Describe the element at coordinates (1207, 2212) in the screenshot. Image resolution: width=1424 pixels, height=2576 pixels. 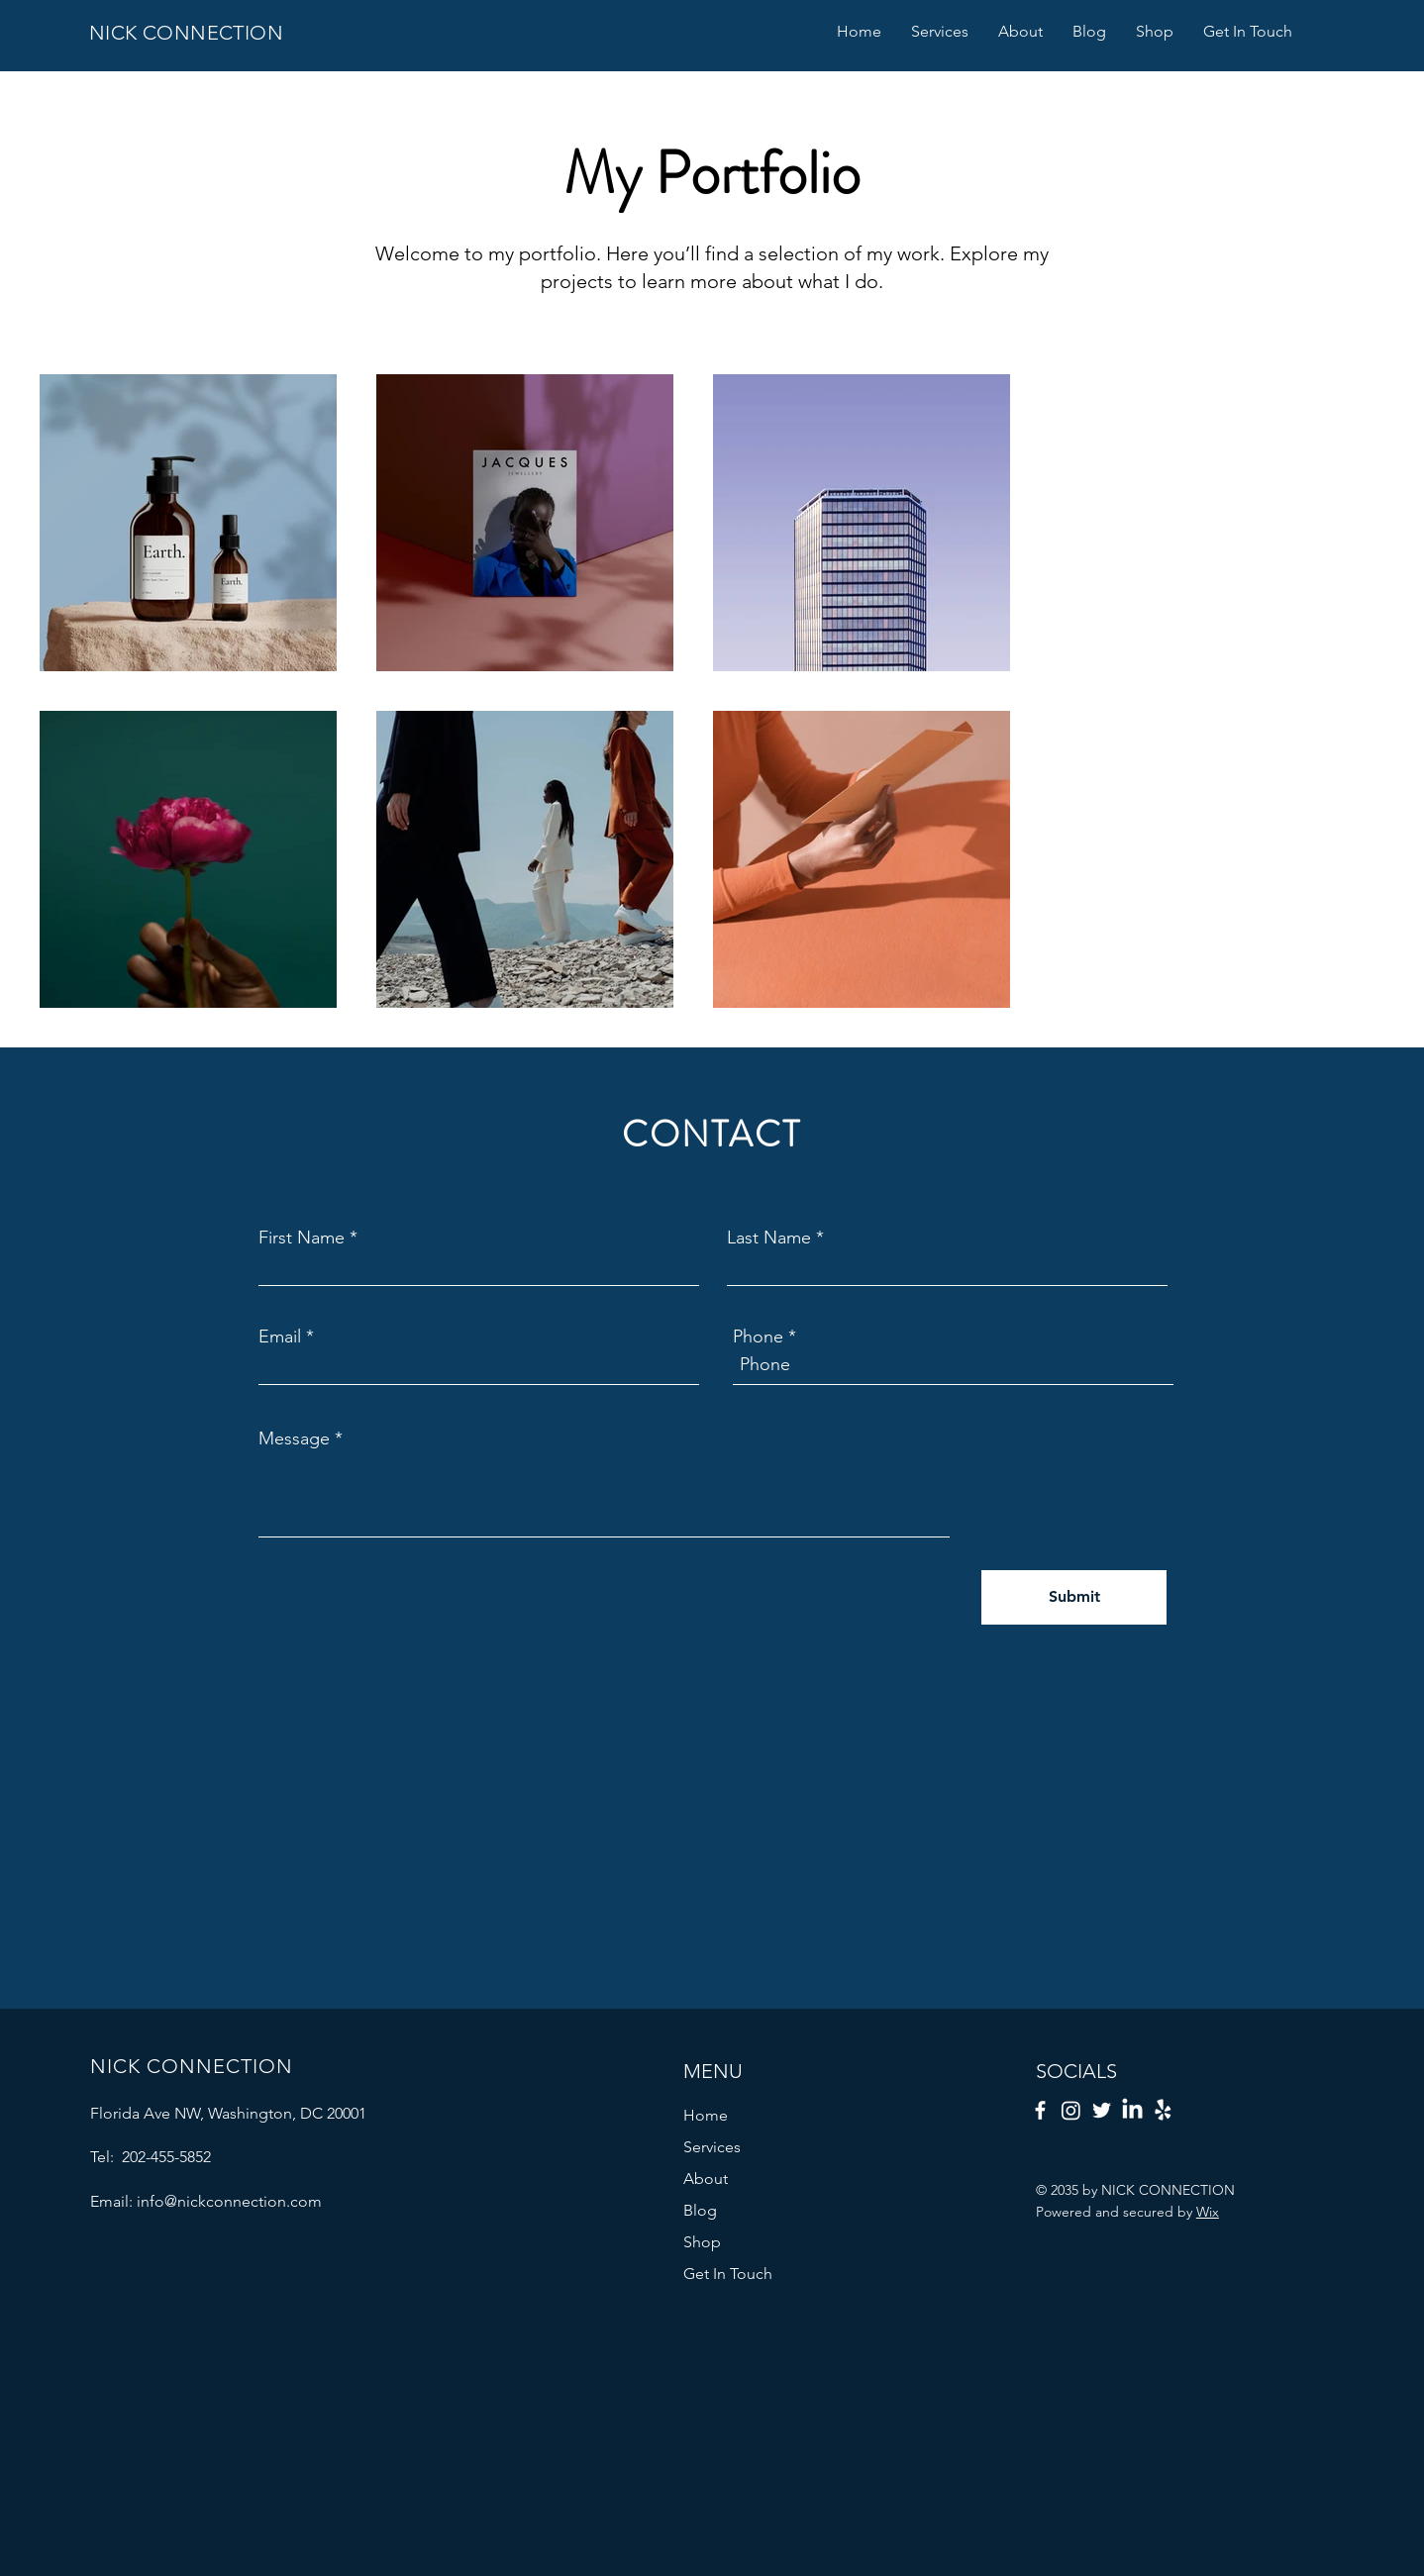
I see `Wix` at that location.